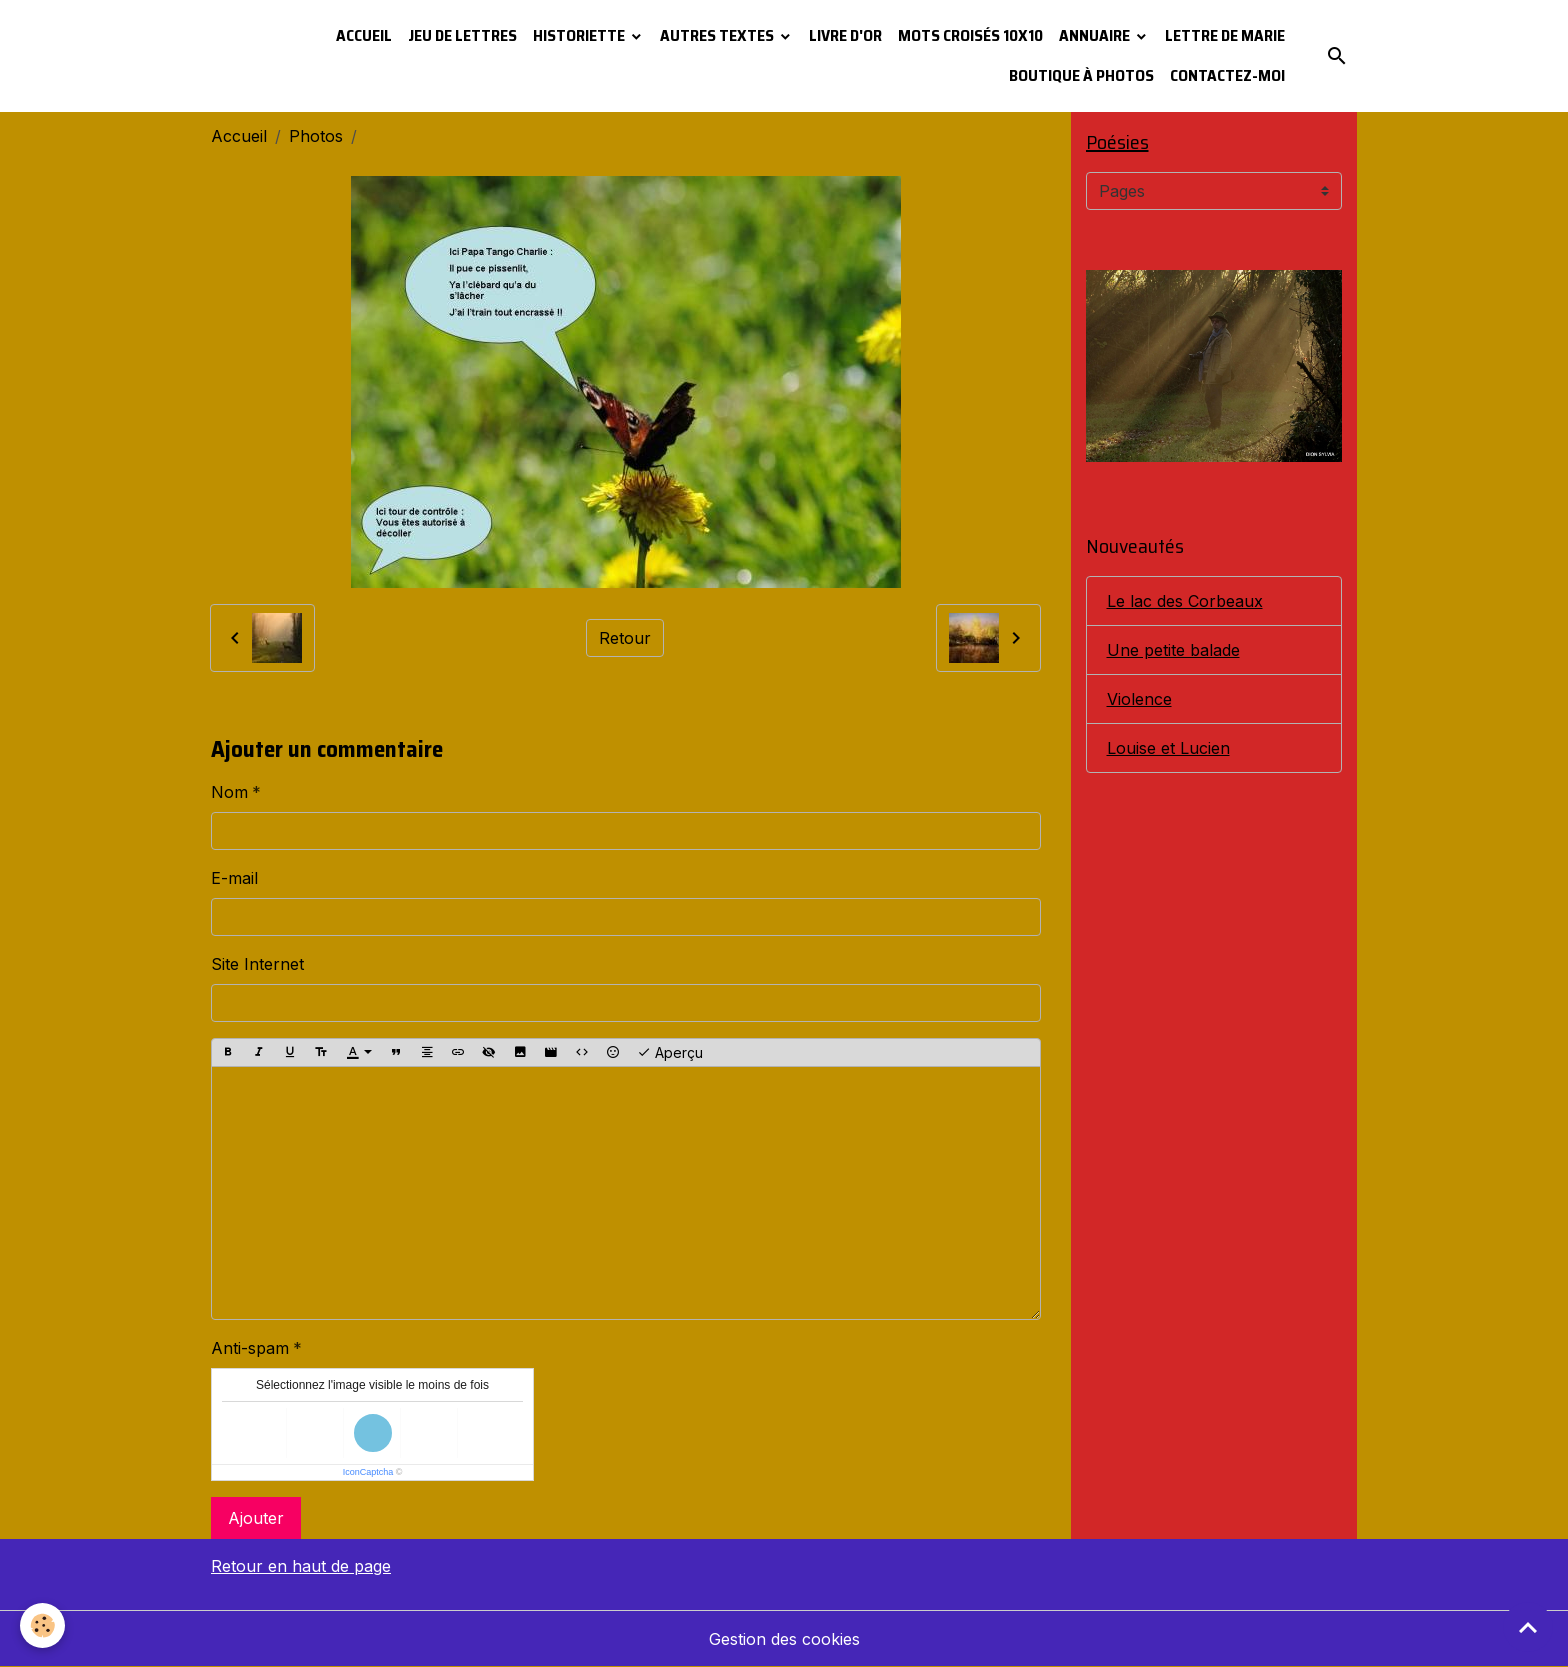 The image size is (1568, 1667). I want to click on Louise et Lucien, so click(1168, 748).